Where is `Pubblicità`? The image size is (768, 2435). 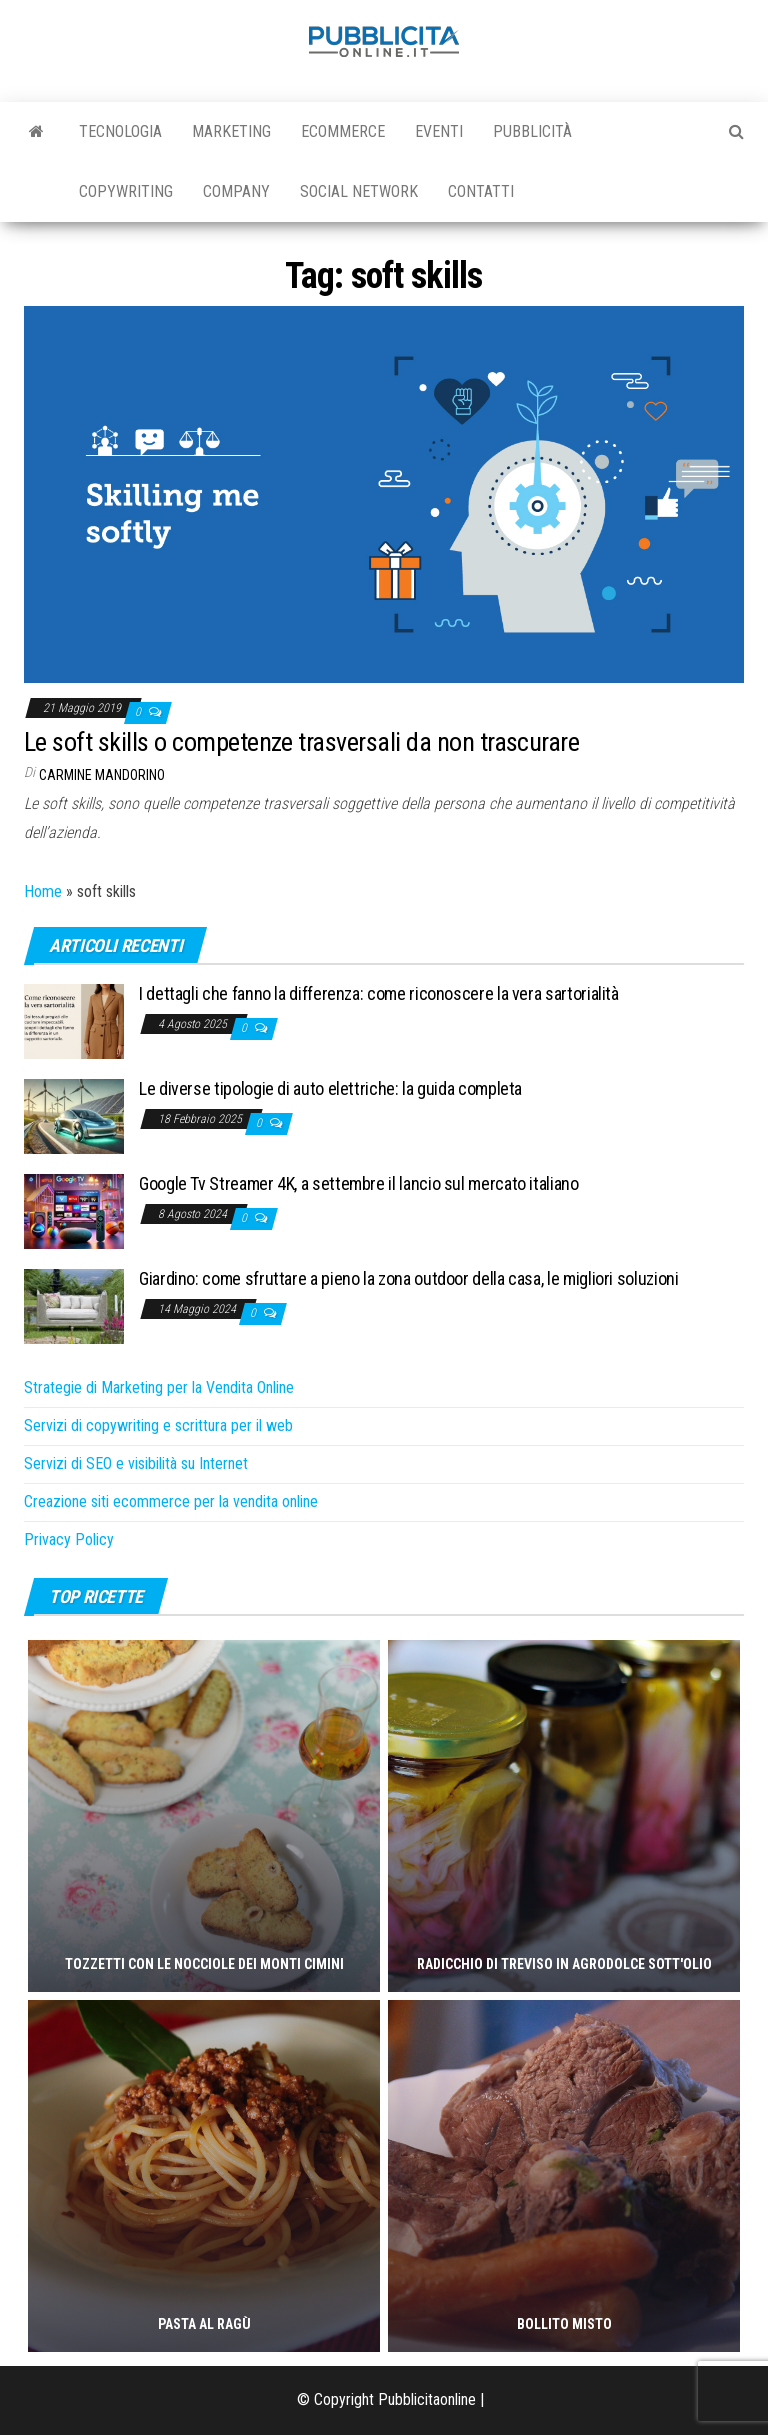 Pubblicità is located at coordinates (532, 131).